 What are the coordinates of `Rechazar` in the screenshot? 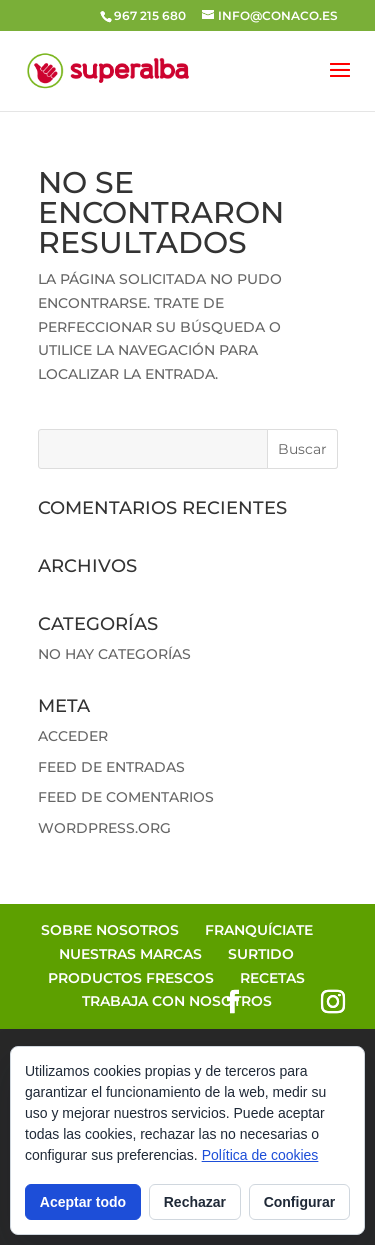 It's located at (195, 1202).